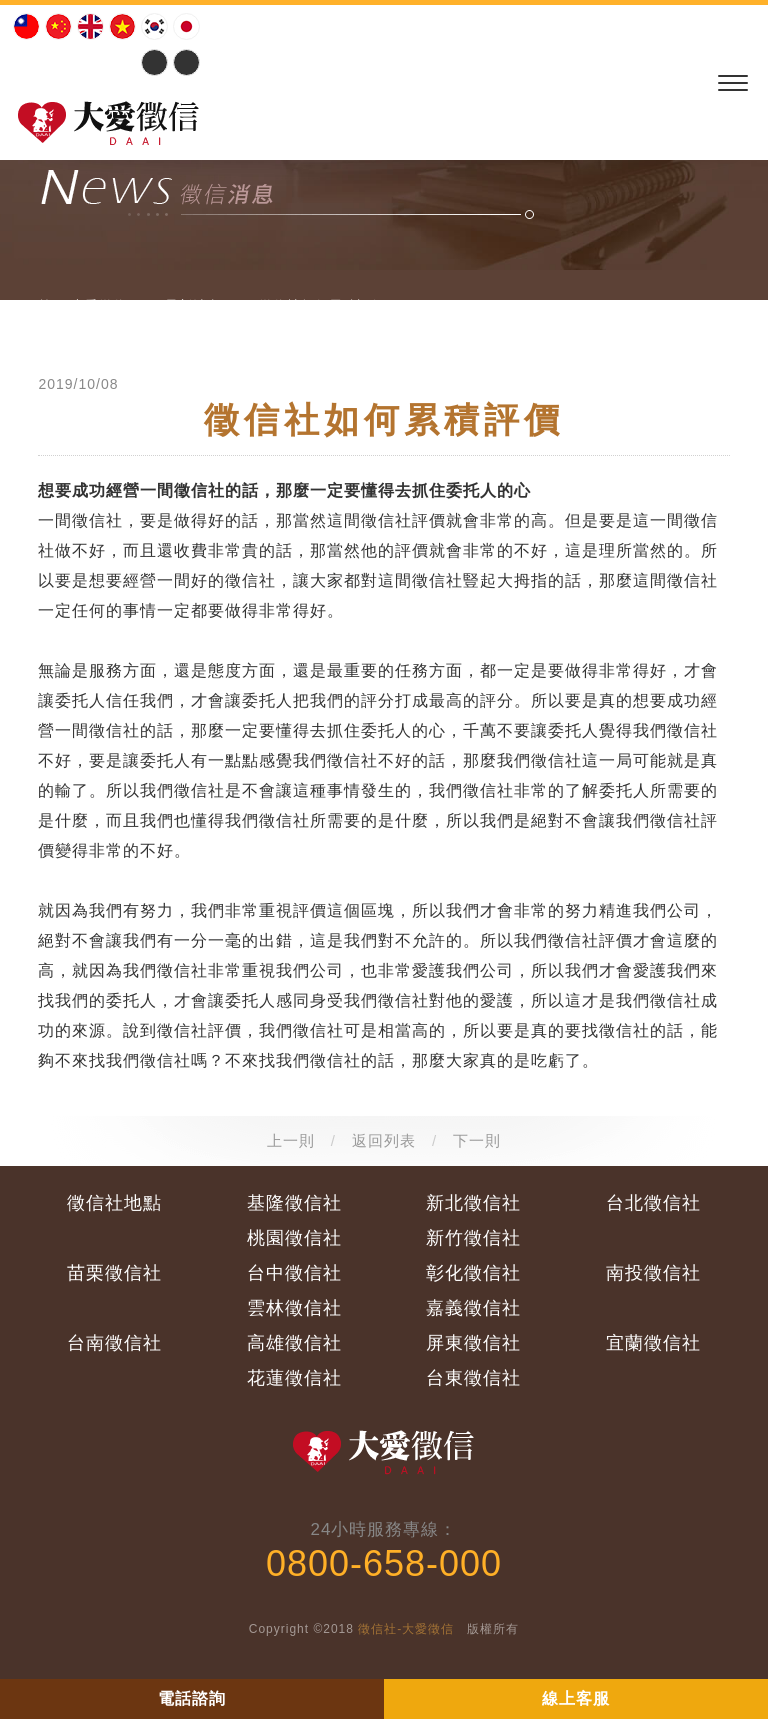 This screenshot has width=768, height=1719. What do you see at coordinates (294, 1378) in the screenshot?
I see `花蓮徵信社` at bounding box center [294, 1378].